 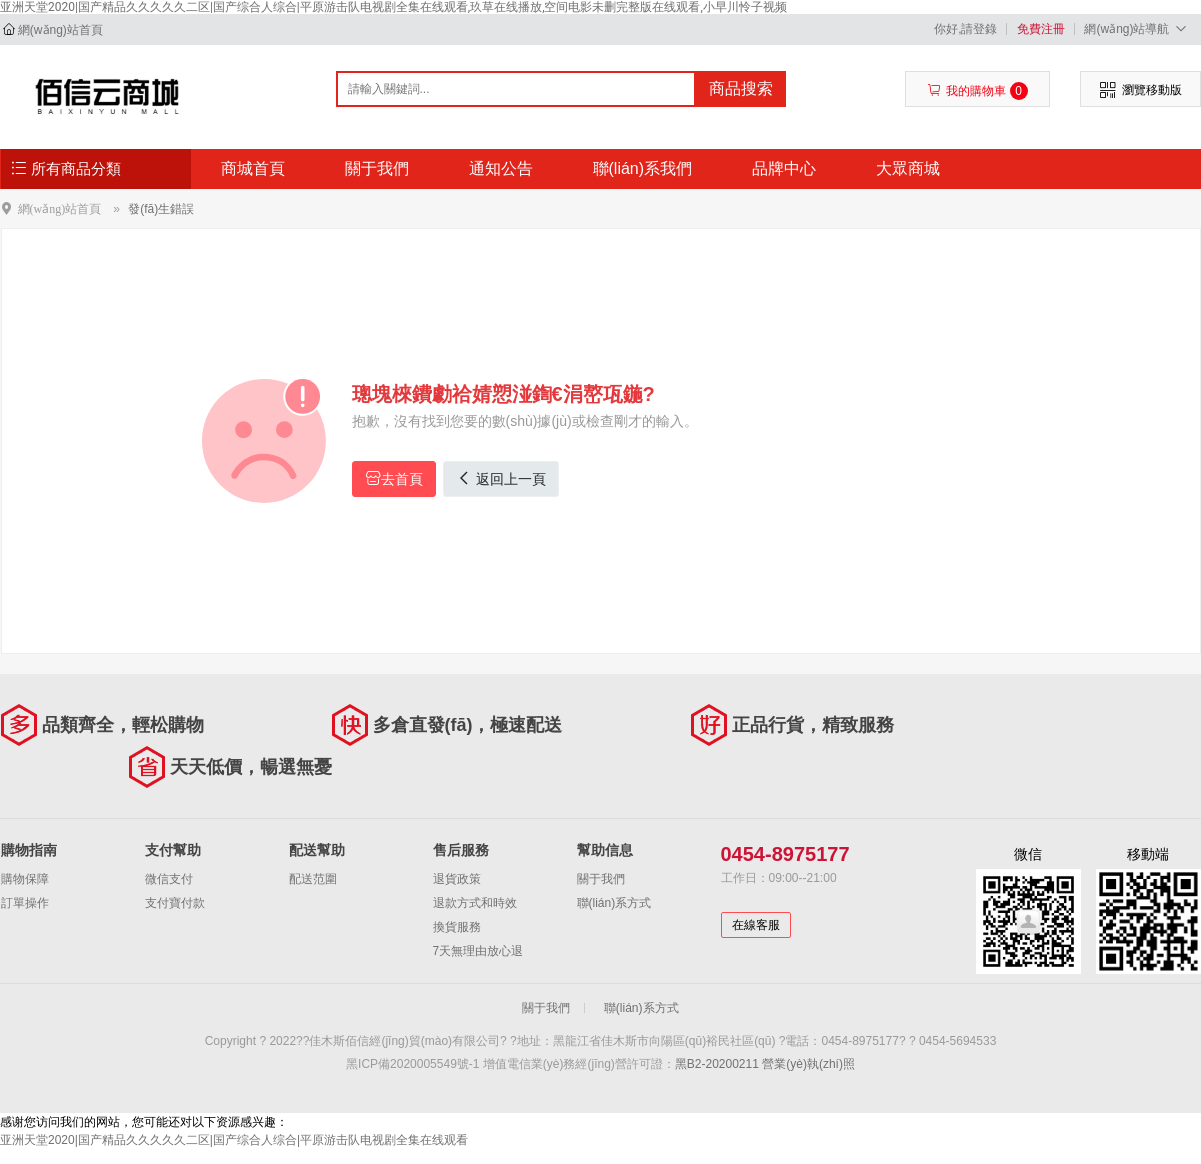 I want to click on 訂單操作, so click(x=25, y=903).